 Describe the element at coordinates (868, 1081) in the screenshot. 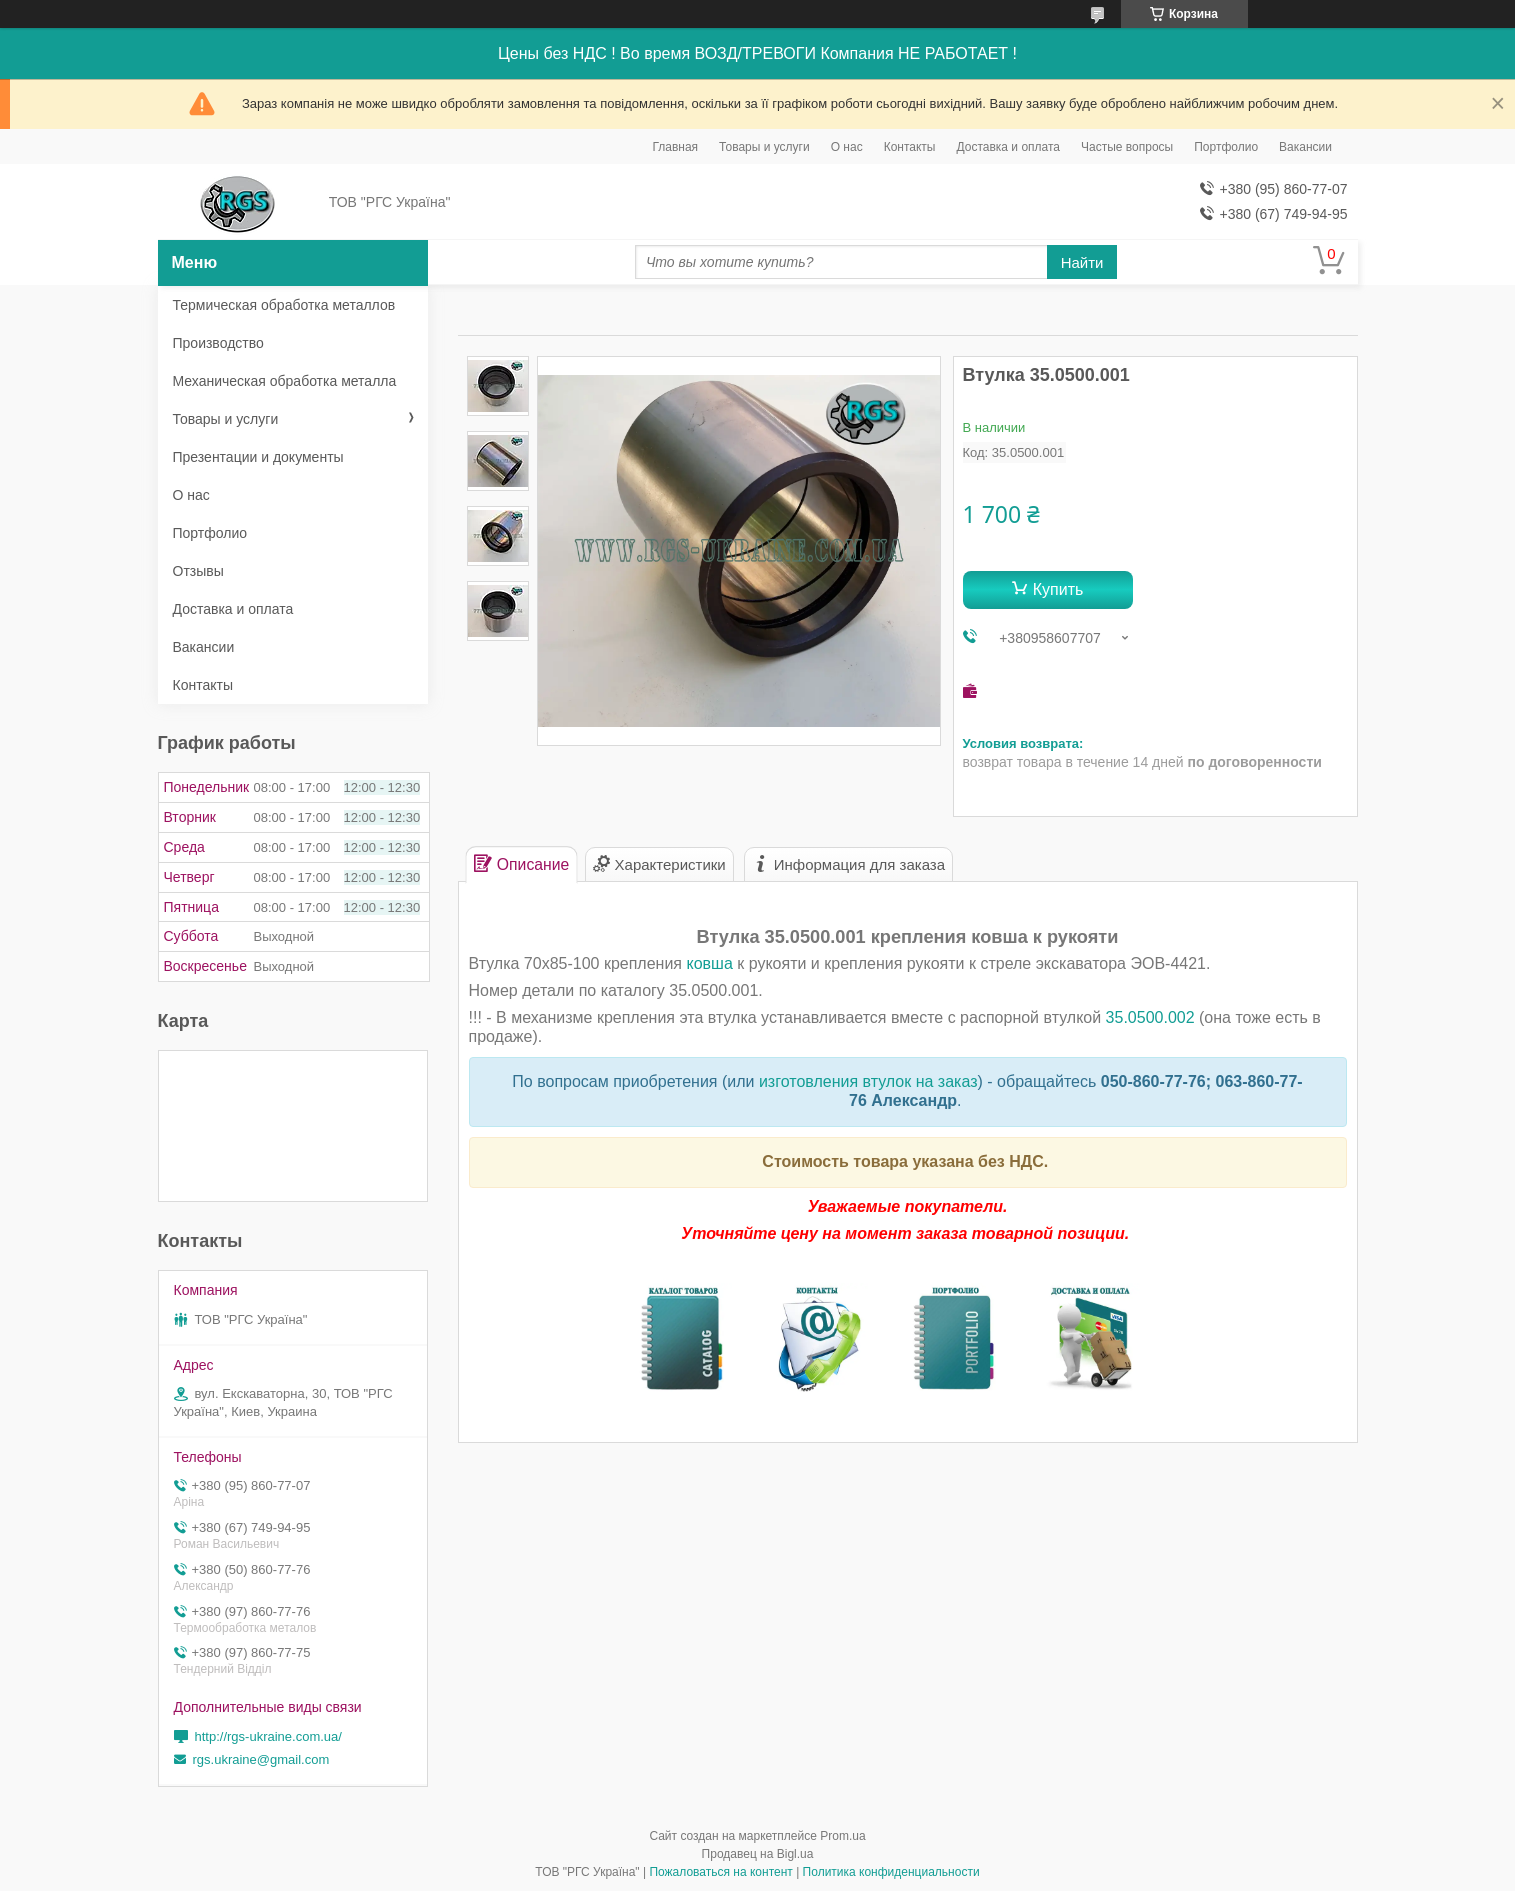

I see `изготовления втулок на заказ` at that location.